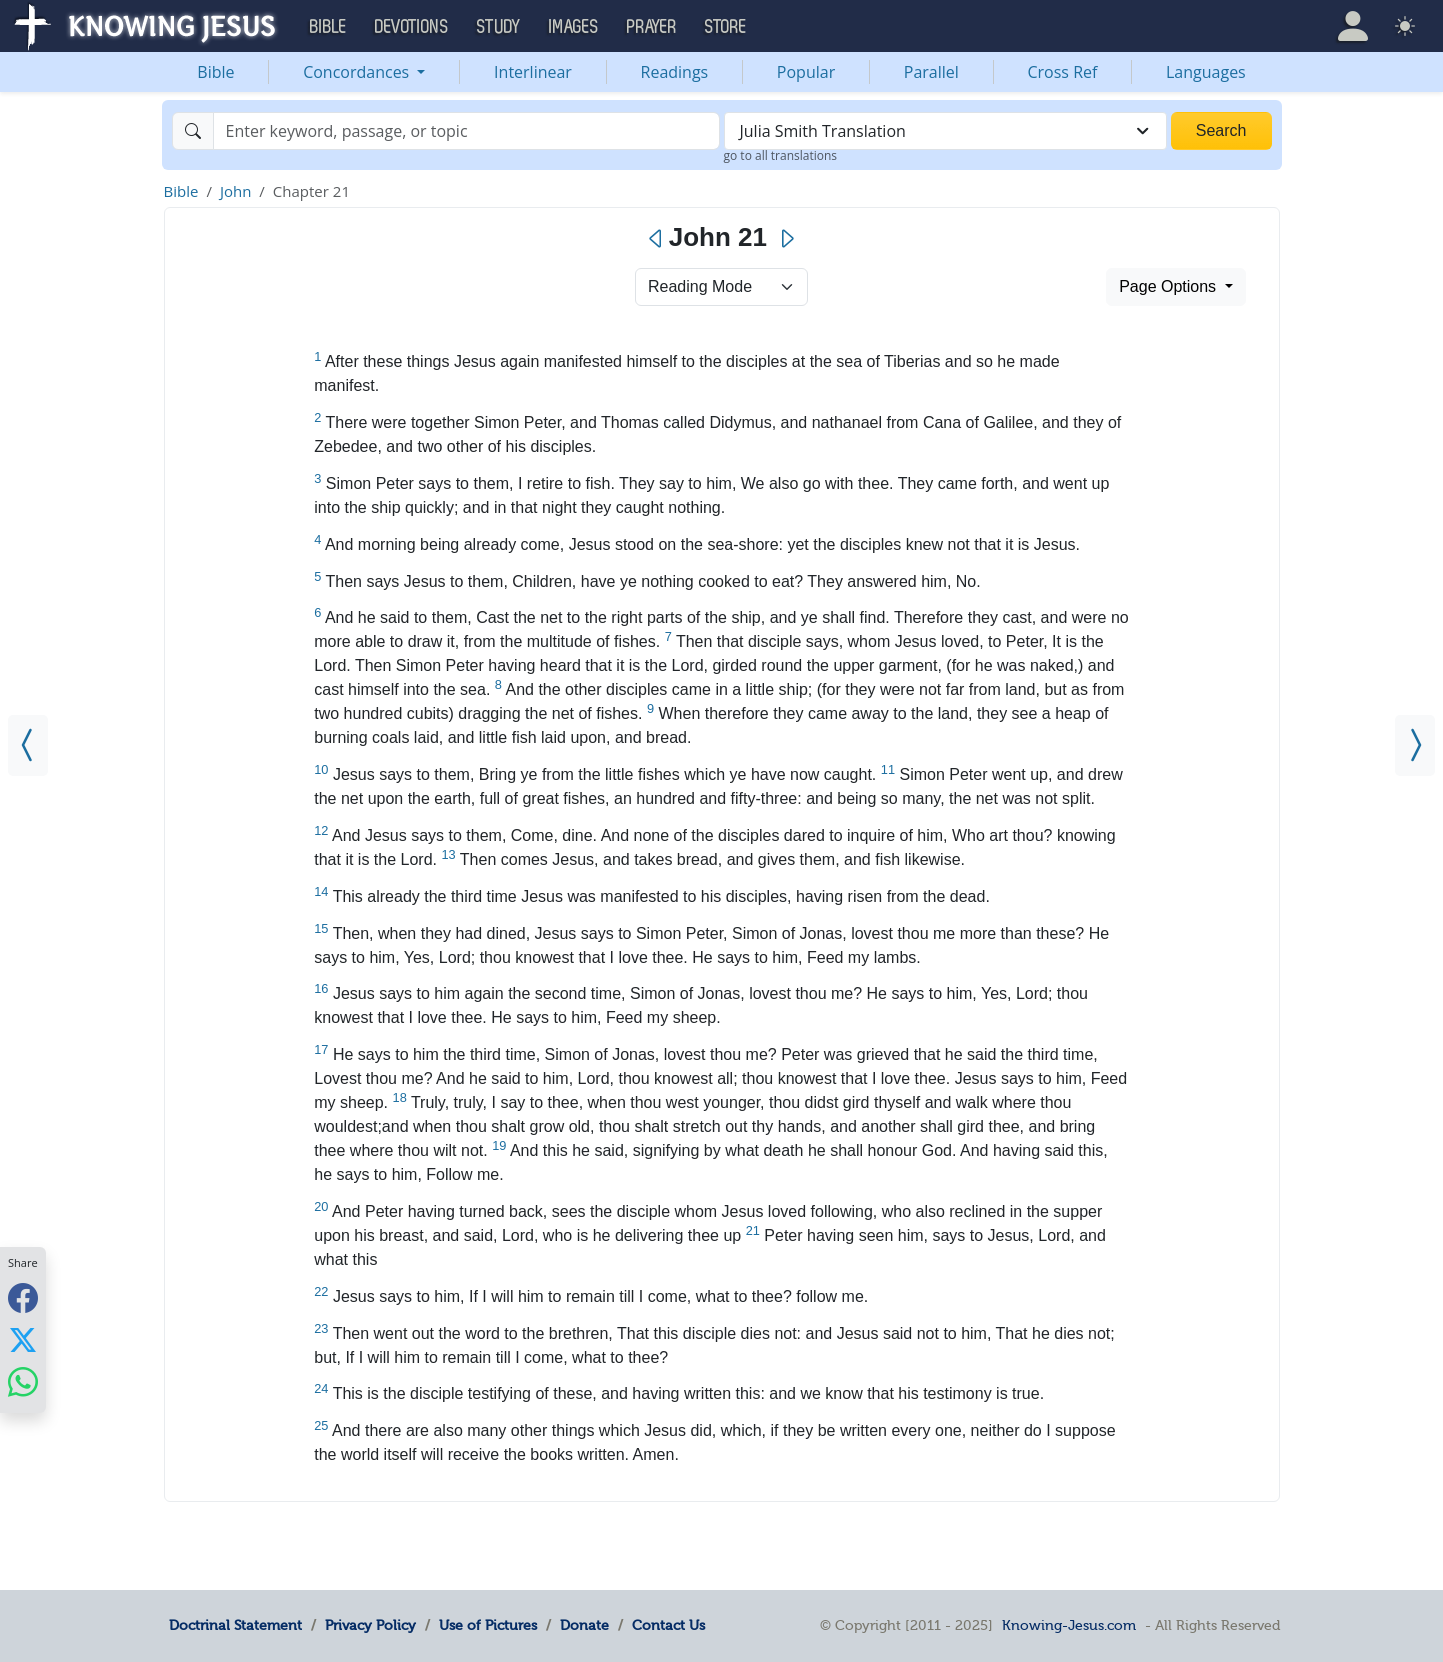 The width and height of the screenshot is (1443, 1662). Describe the element at coordinates (412, 27) in the screenshot. I see `Devotions [button]` at that location.